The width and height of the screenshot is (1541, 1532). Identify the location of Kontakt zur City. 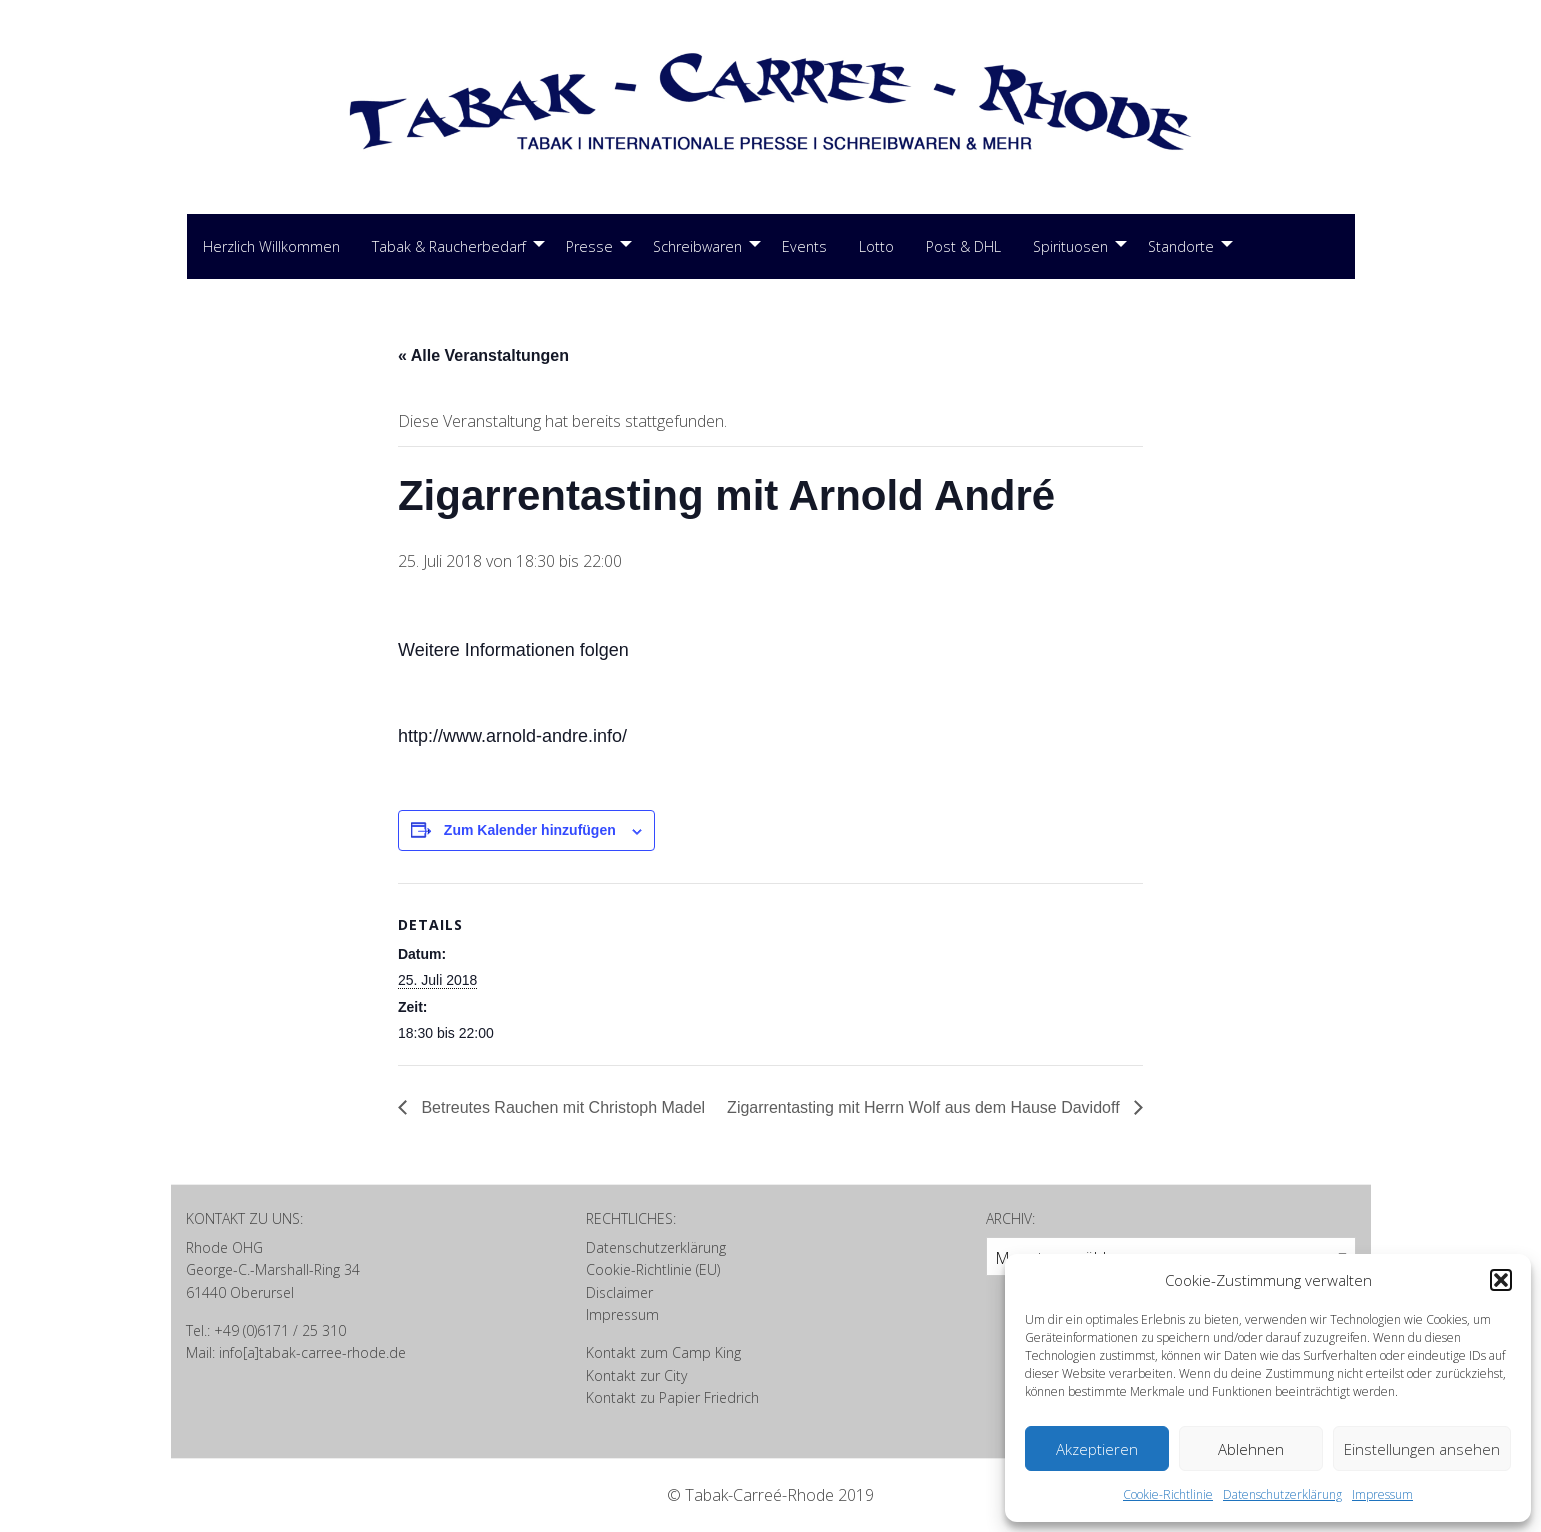
(636, 1375).